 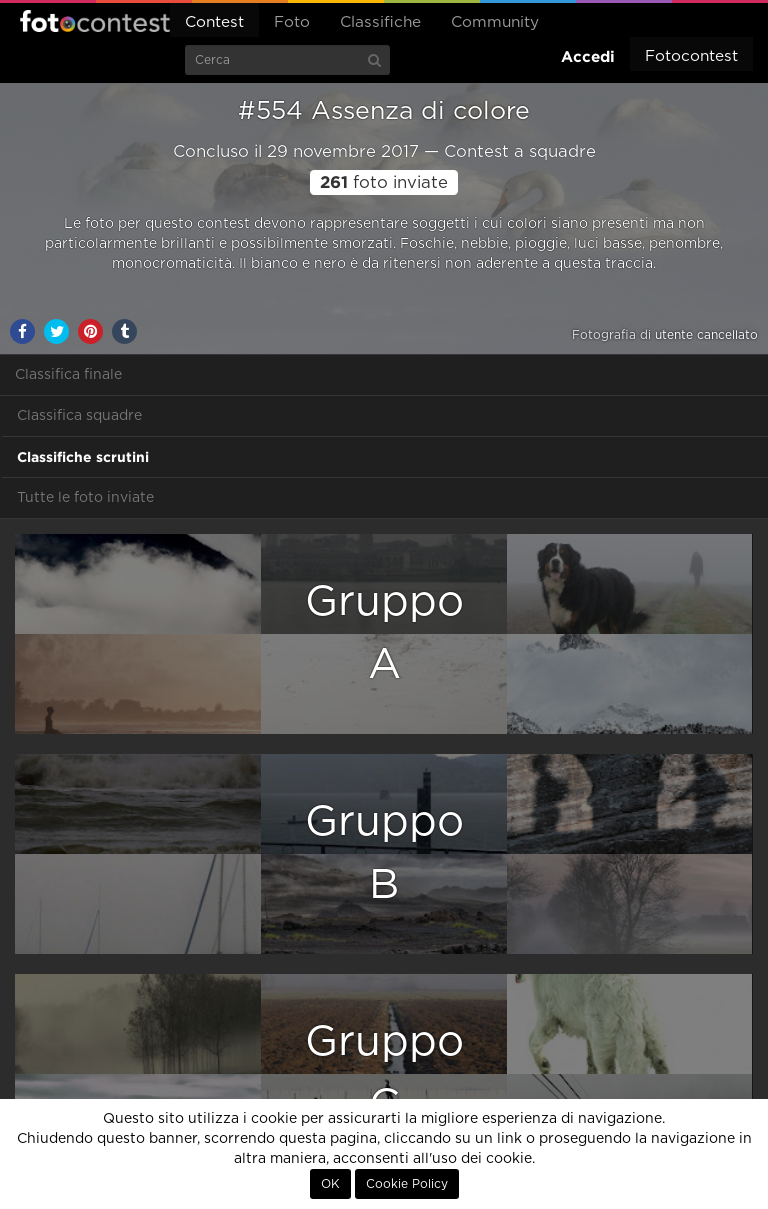 What do you see at coordinates (83, 457) in the screenshot?
I see `Classifiche scrutini` at bounding box center [83, 457].